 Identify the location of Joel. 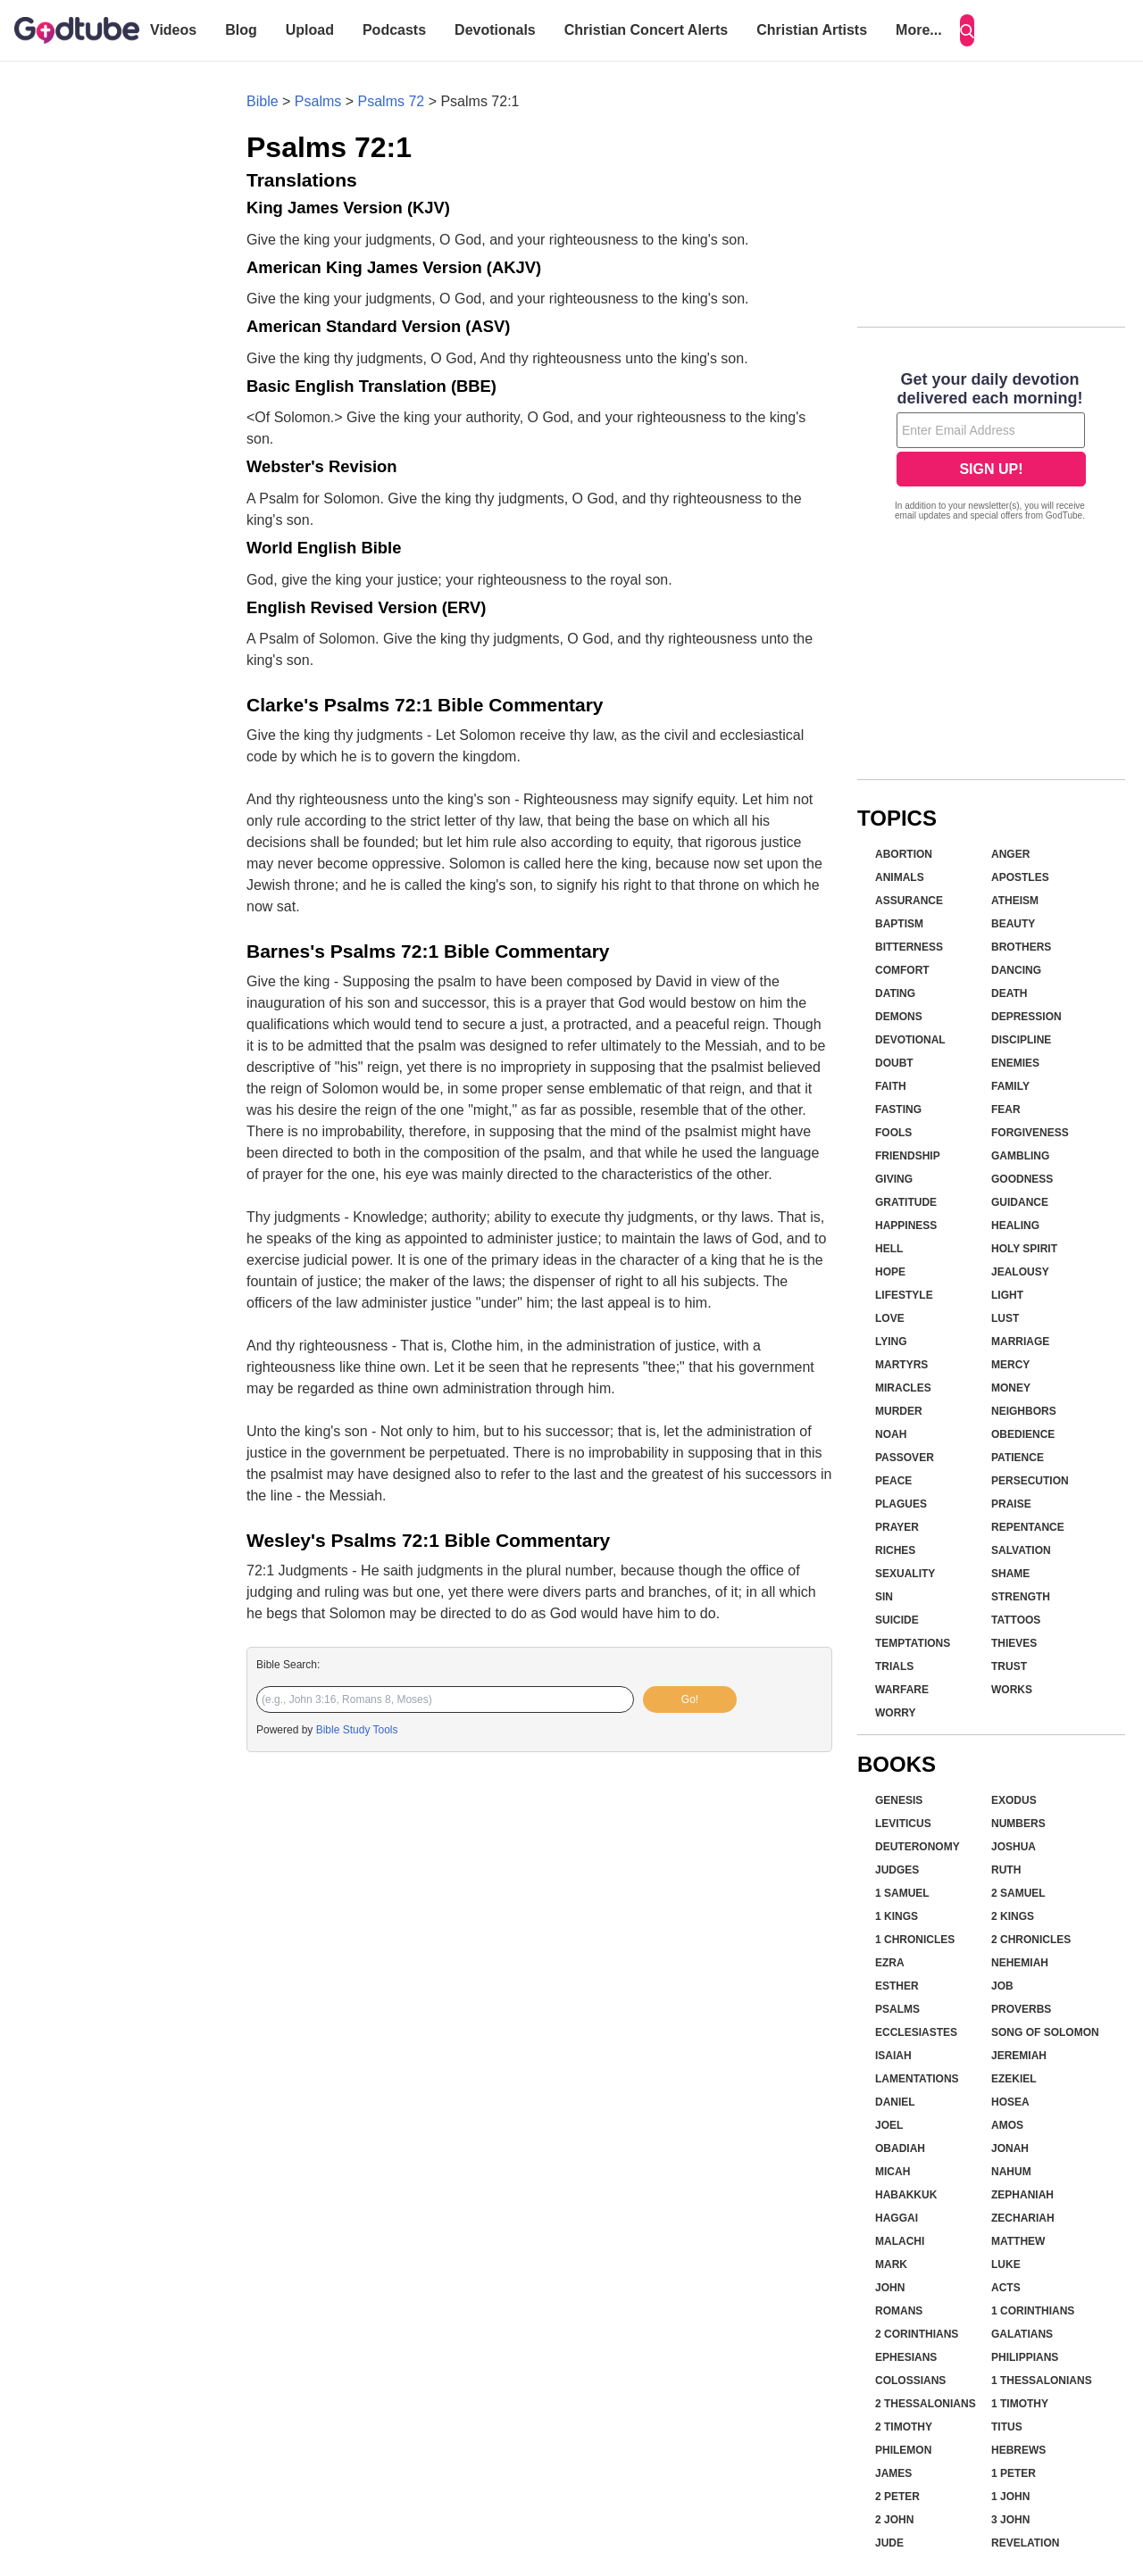
(889, 2125).